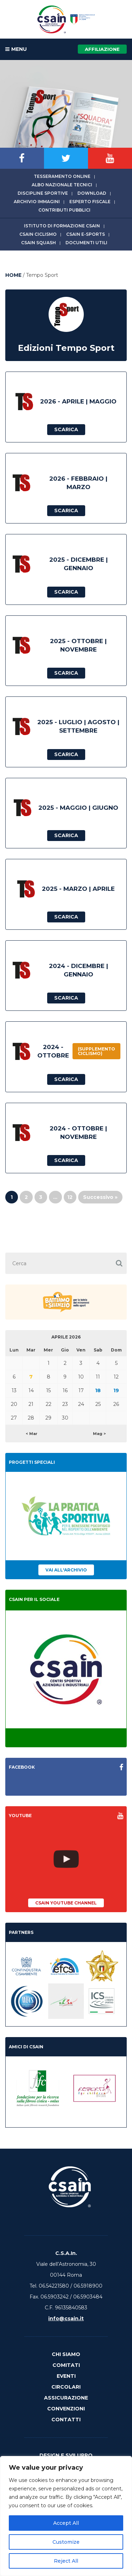  What do you see at coordinates (66, 1570) in the screenshot?
I see `Vai all'archivio` at bounding box center [66, 1570].